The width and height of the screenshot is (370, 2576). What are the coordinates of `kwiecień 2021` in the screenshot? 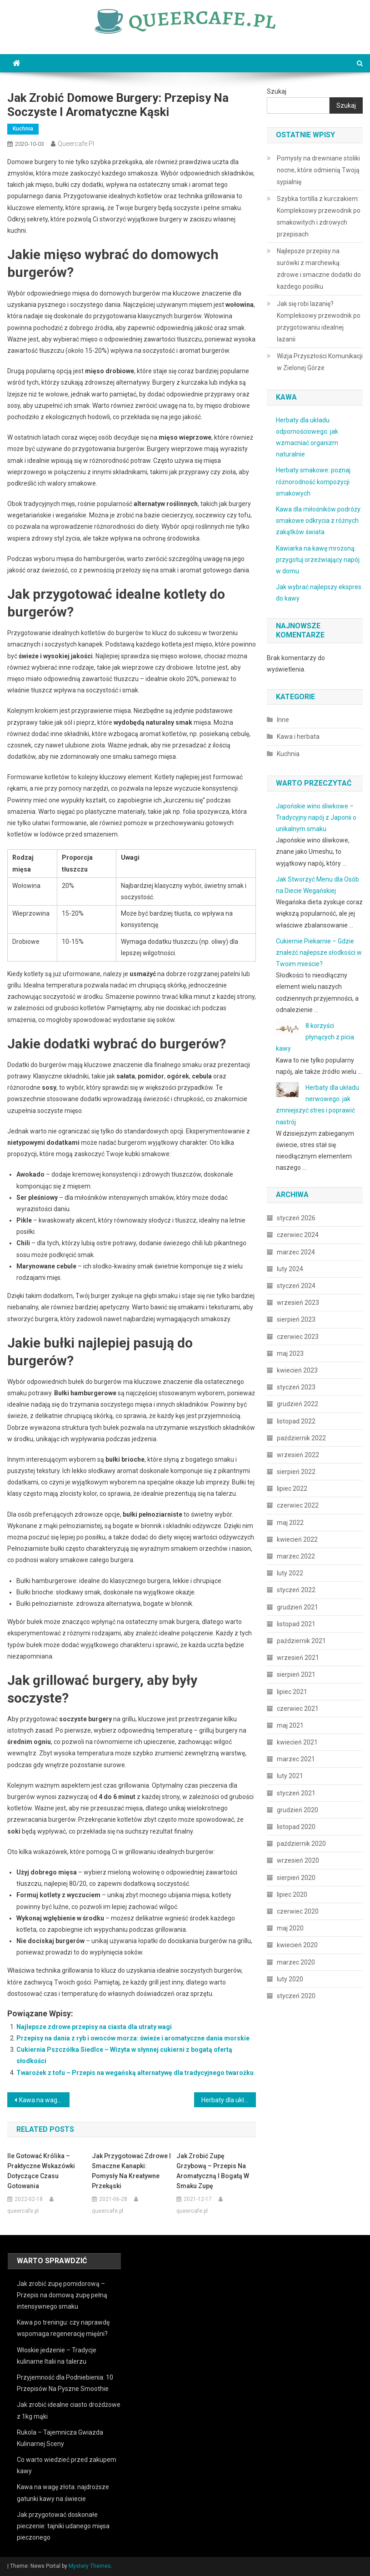 It's located at (297, 1742).